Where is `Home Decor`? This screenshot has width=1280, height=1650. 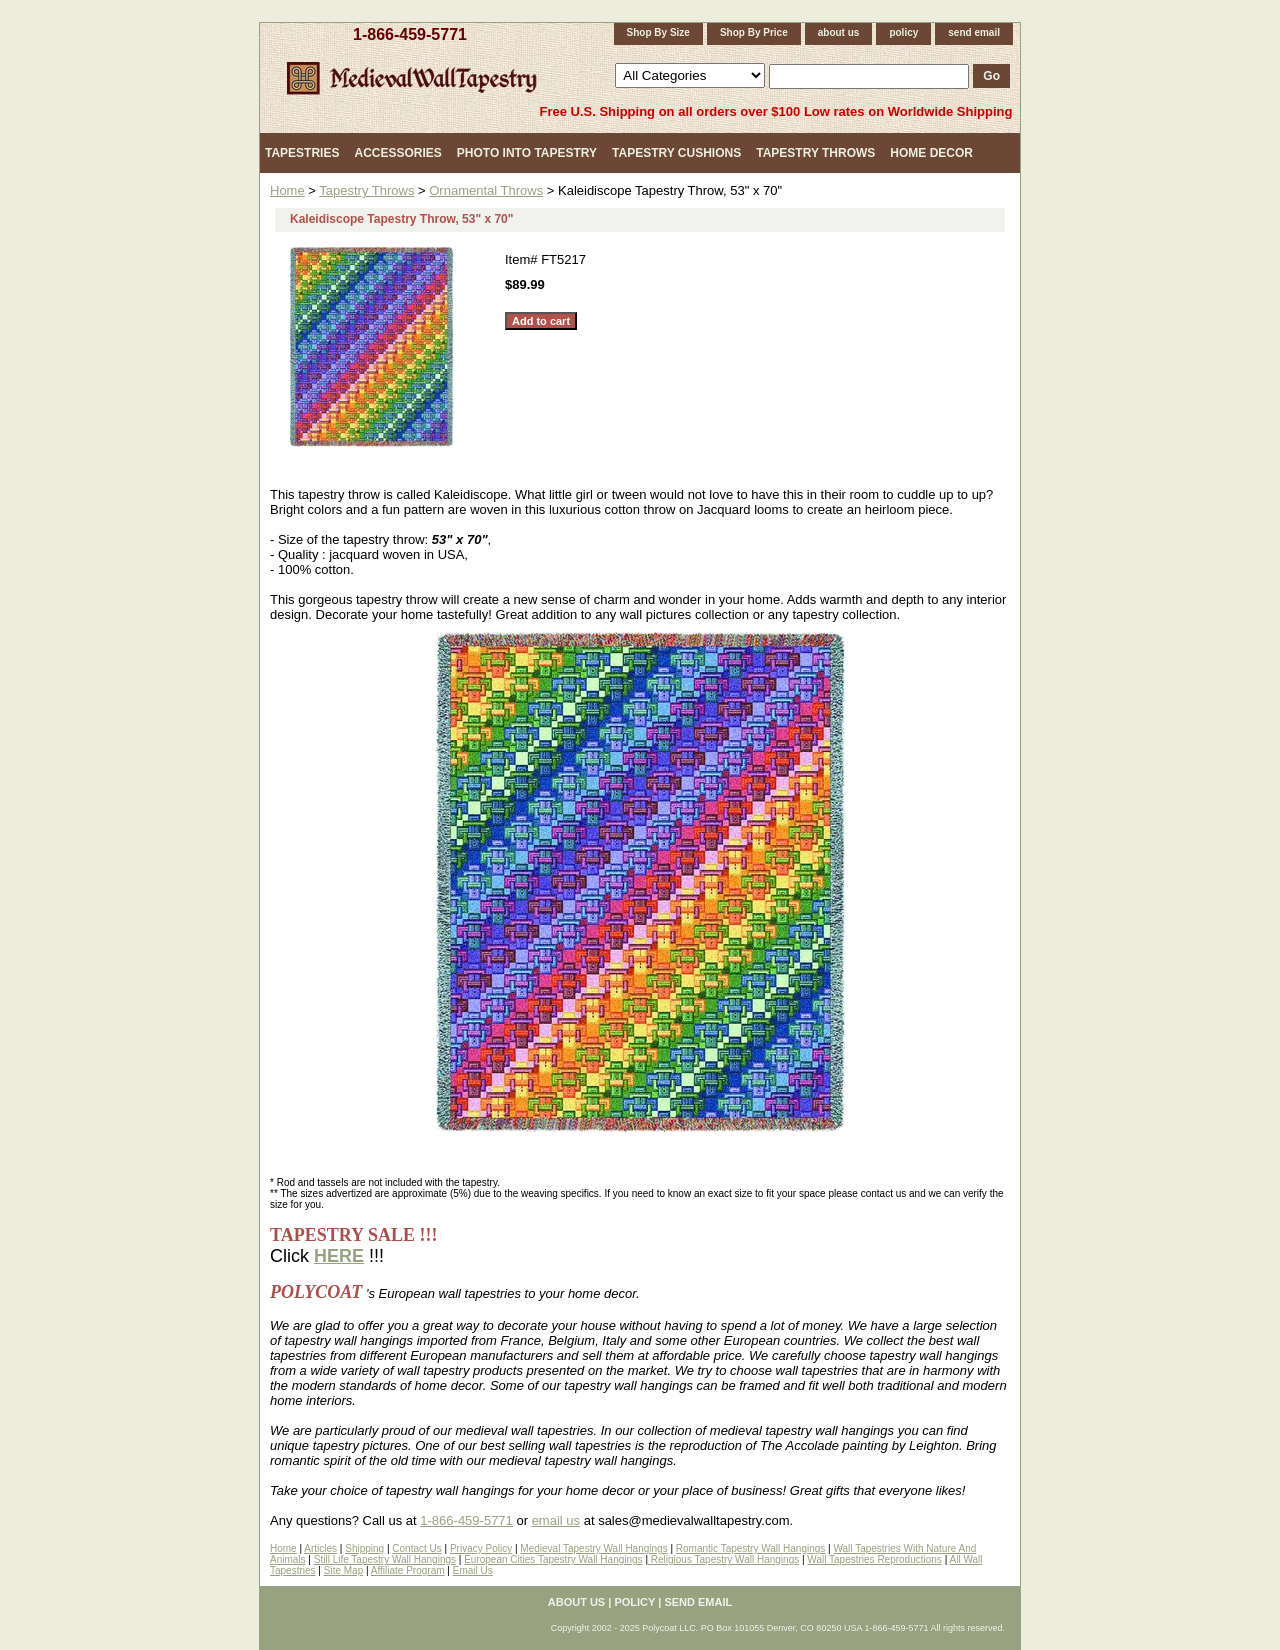
Home Decor is located at coordinates (931, 153).